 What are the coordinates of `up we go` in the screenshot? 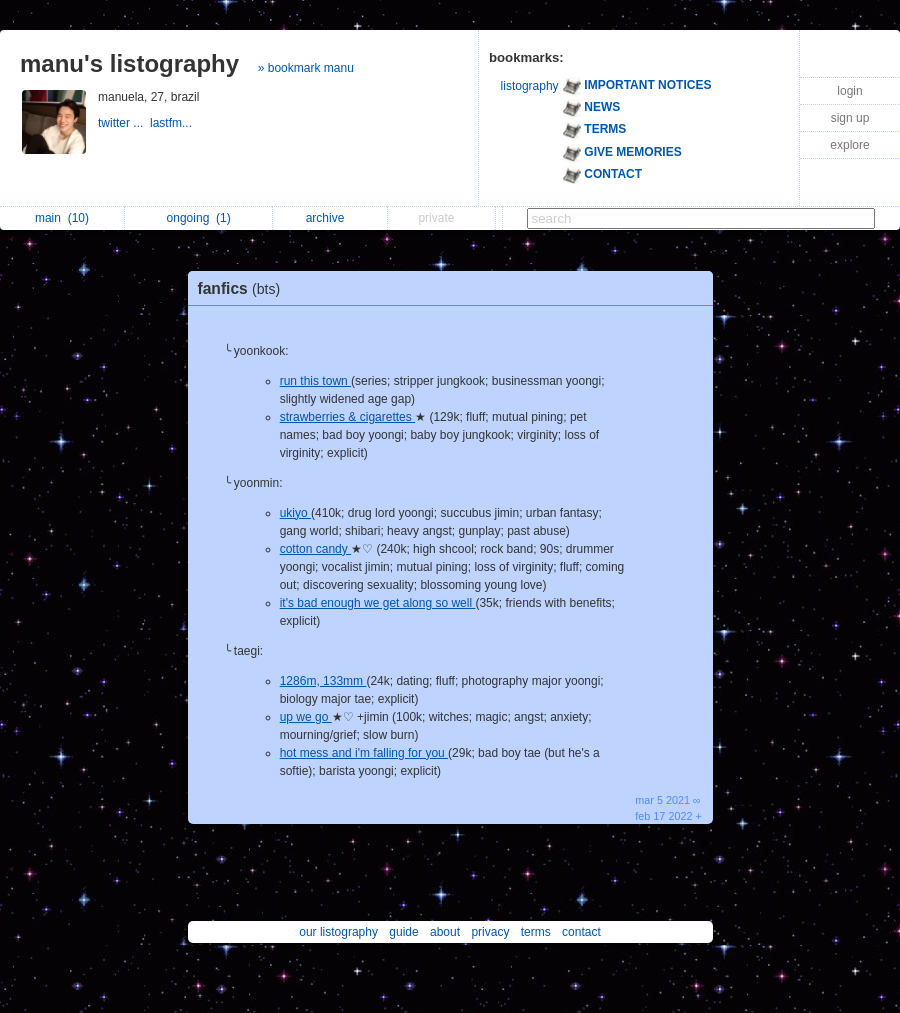 It's located at (306, 717).